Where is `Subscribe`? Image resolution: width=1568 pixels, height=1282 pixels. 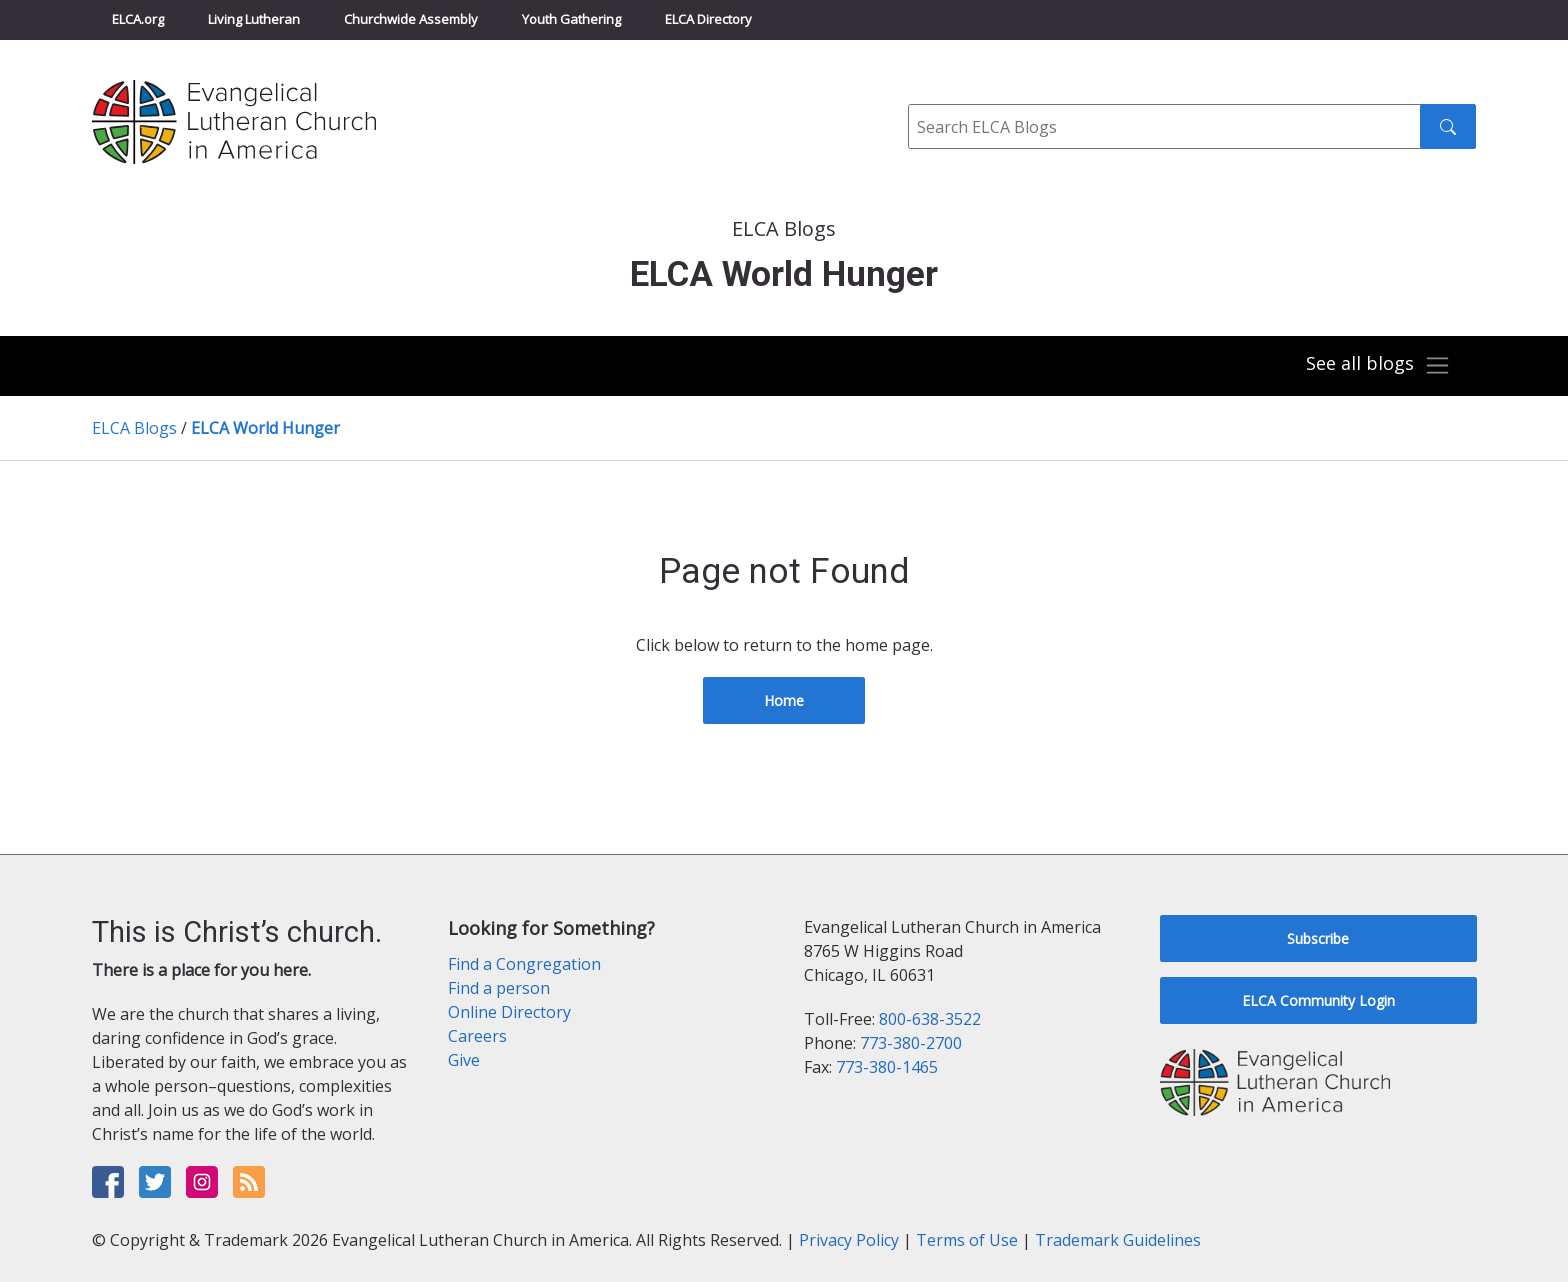 Subscribe is located at coordinates (1318, 938).